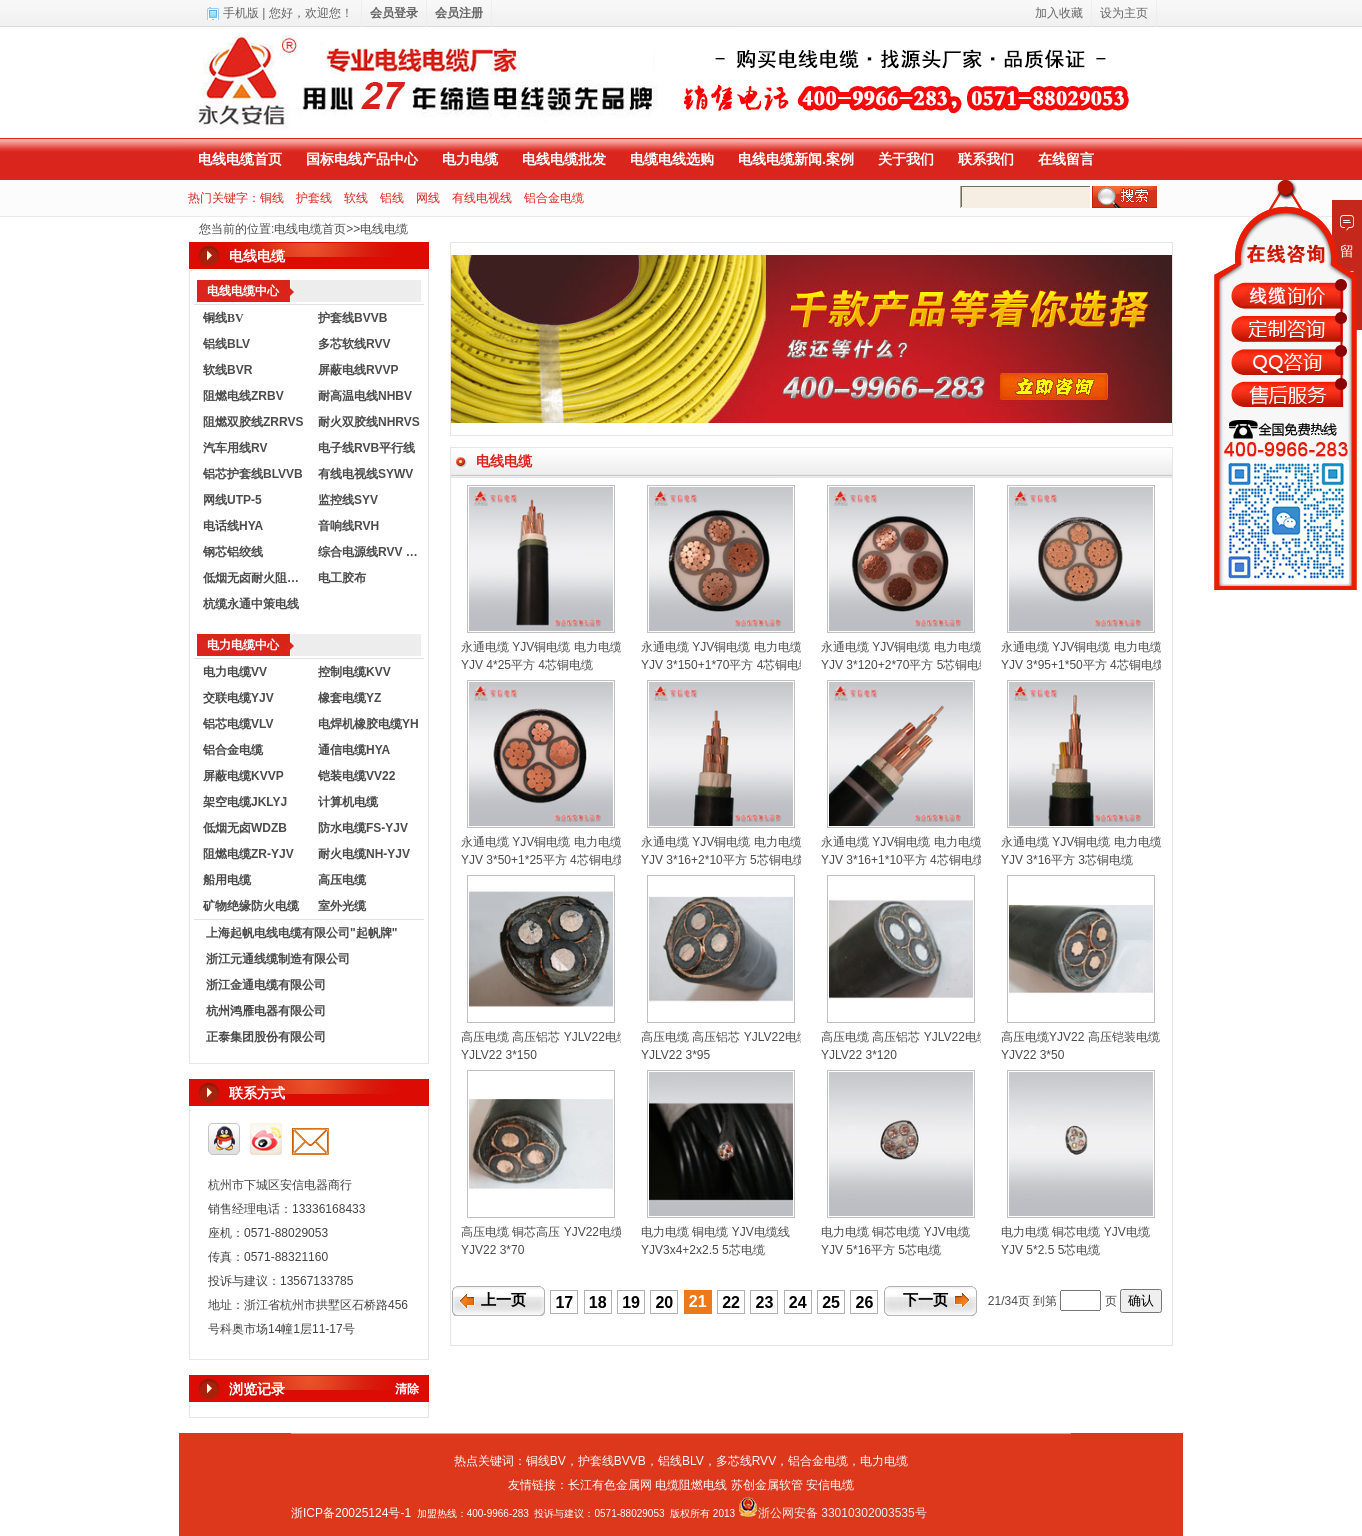  What do you see at coordinates (253, 474) in the screenshot?
I see `铝芯护套线BLVVB` at bounding box center [253, 474].